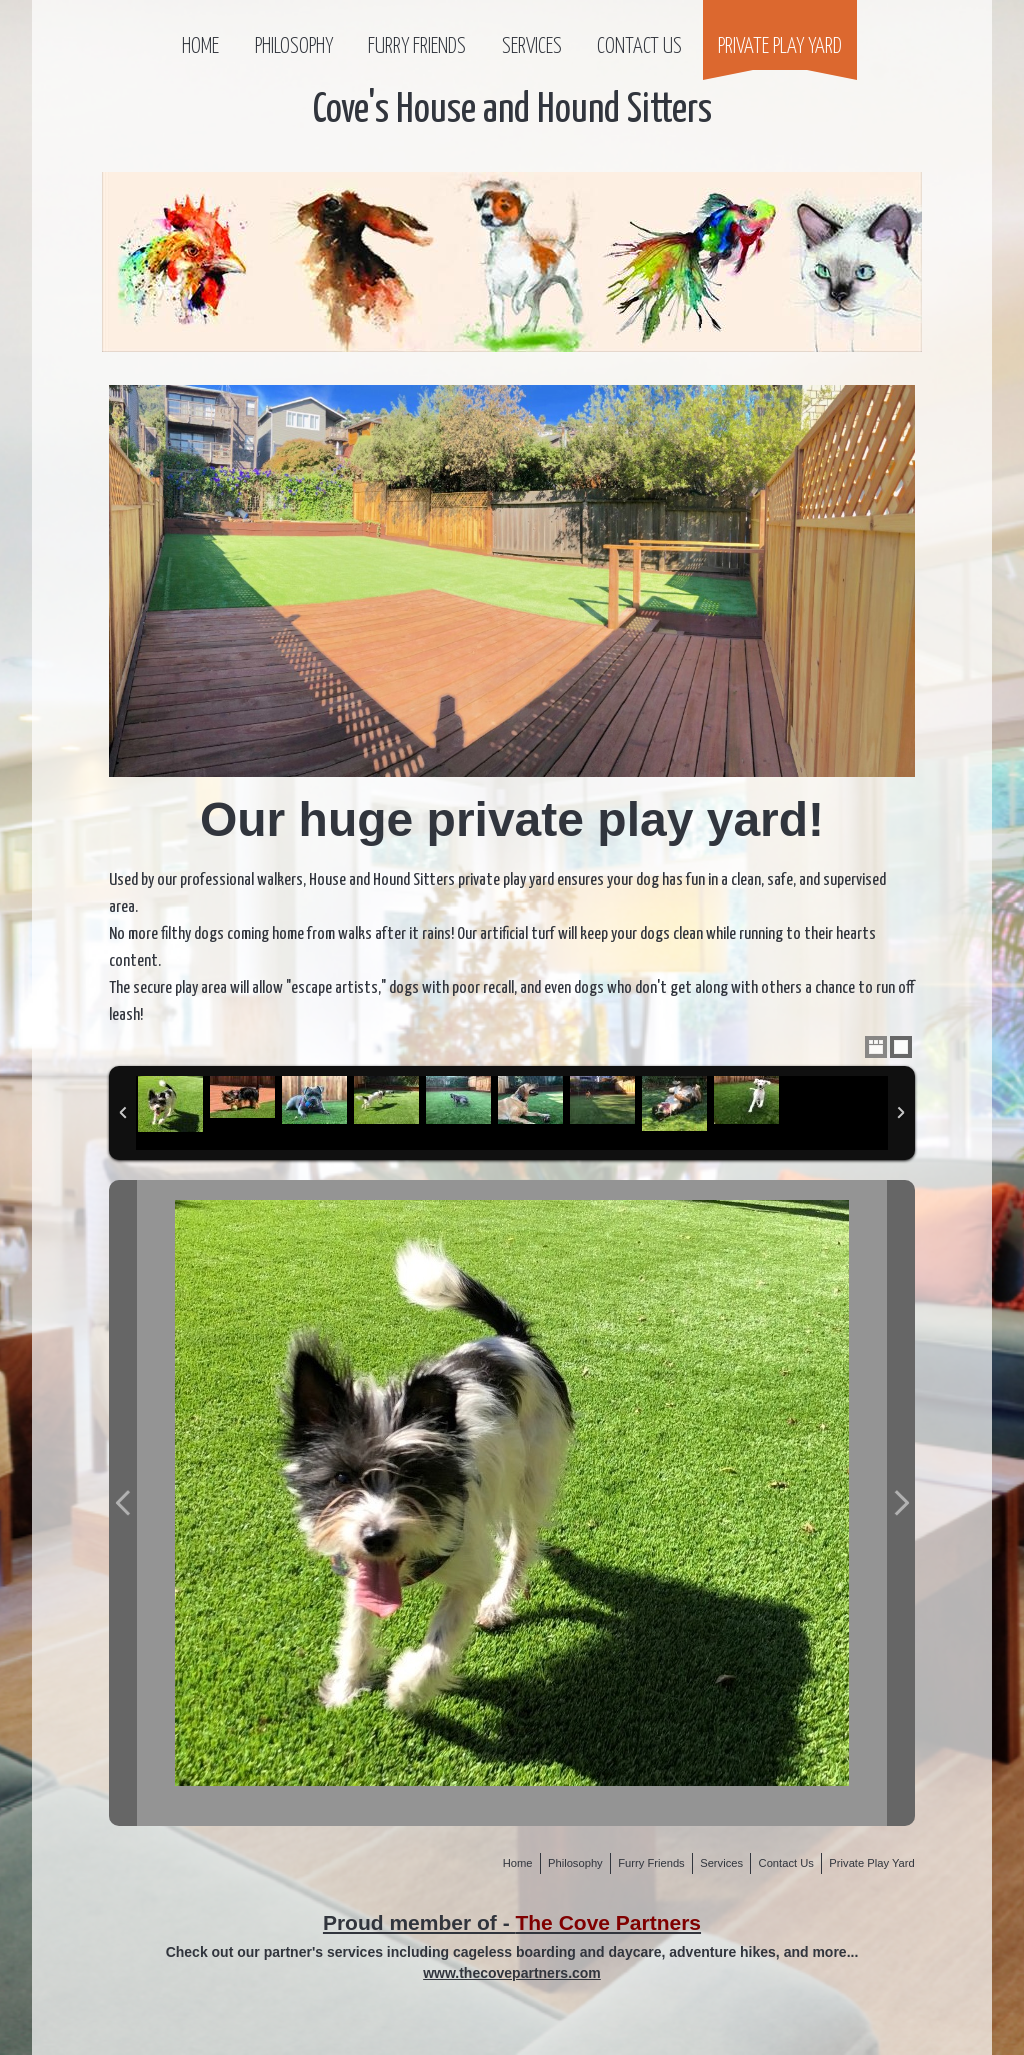  I want to click on Services, so click(532, 47).